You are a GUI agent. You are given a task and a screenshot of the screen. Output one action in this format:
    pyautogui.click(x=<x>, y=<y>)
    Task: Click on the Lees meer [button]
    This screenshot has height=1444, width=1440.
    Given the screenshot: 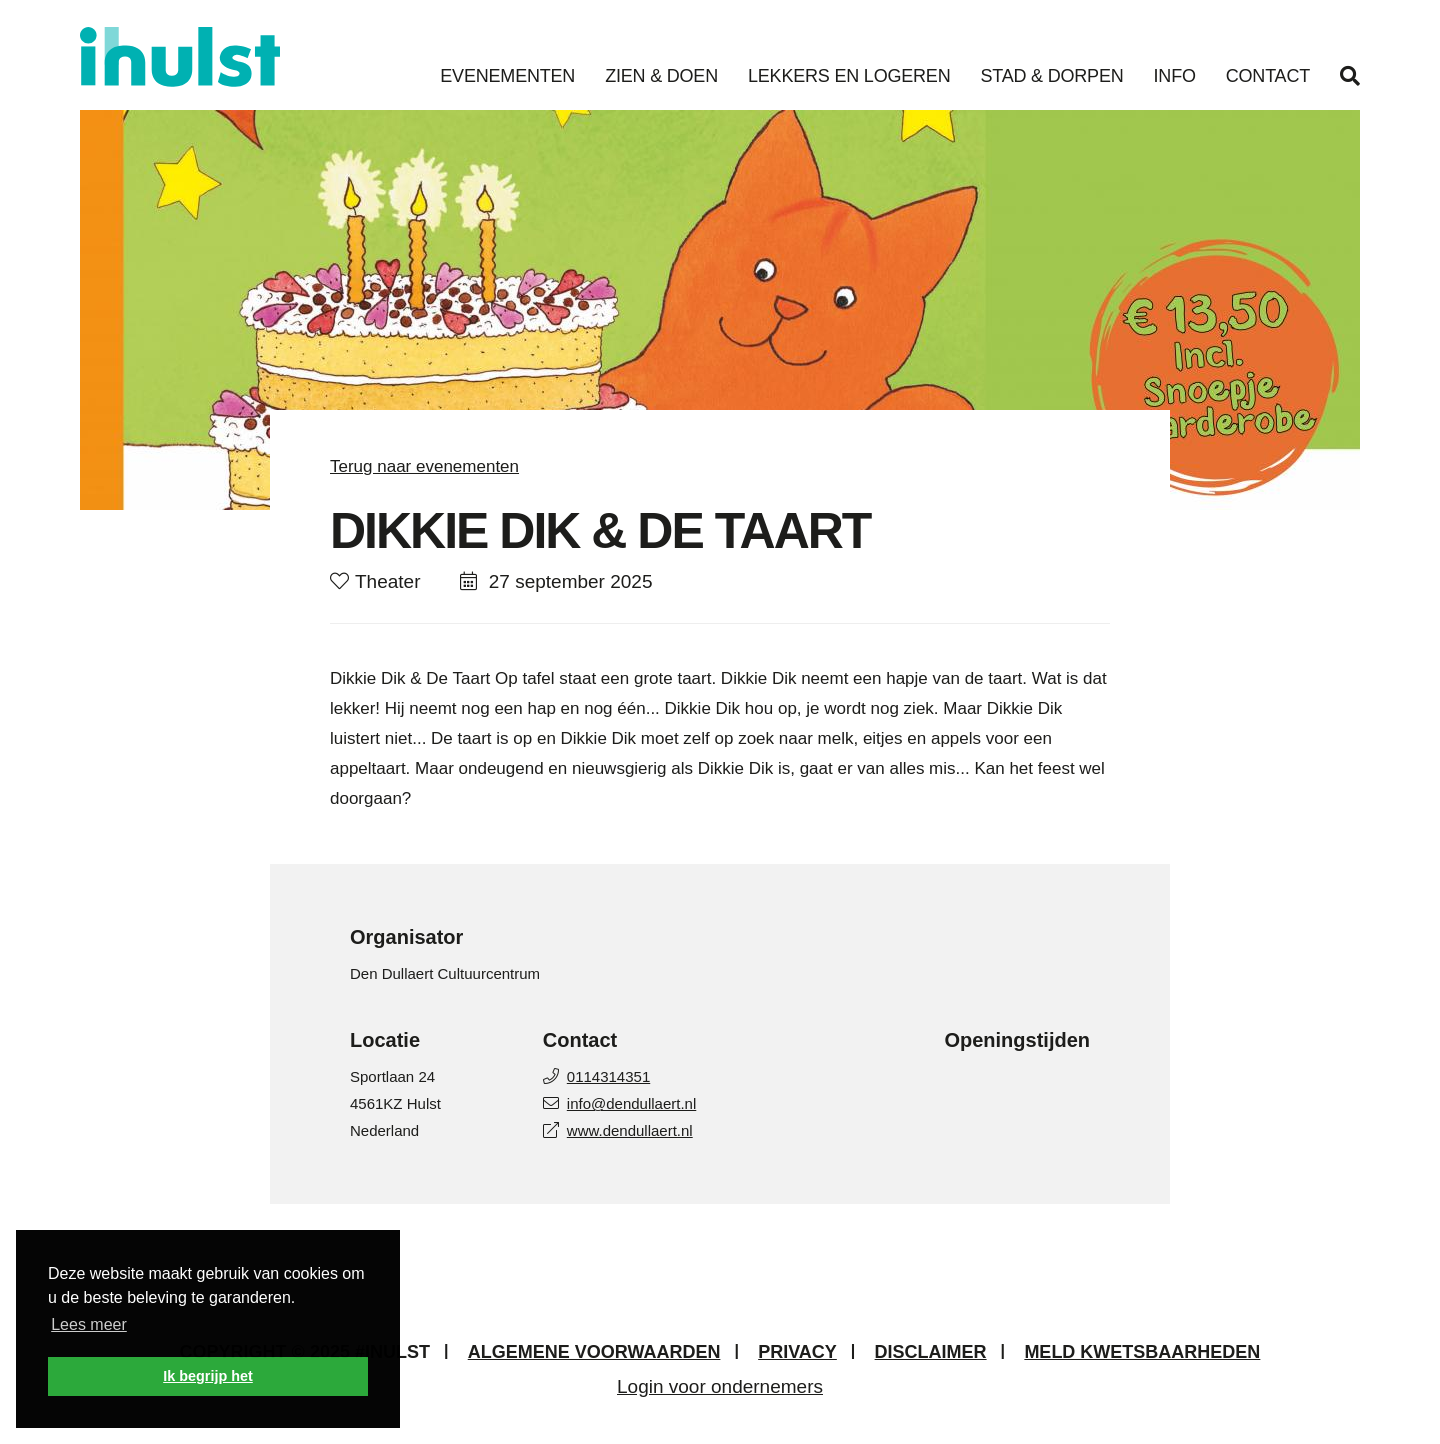 What is the action you would take?
    pyautogui.click(x=89, y=1324)
    